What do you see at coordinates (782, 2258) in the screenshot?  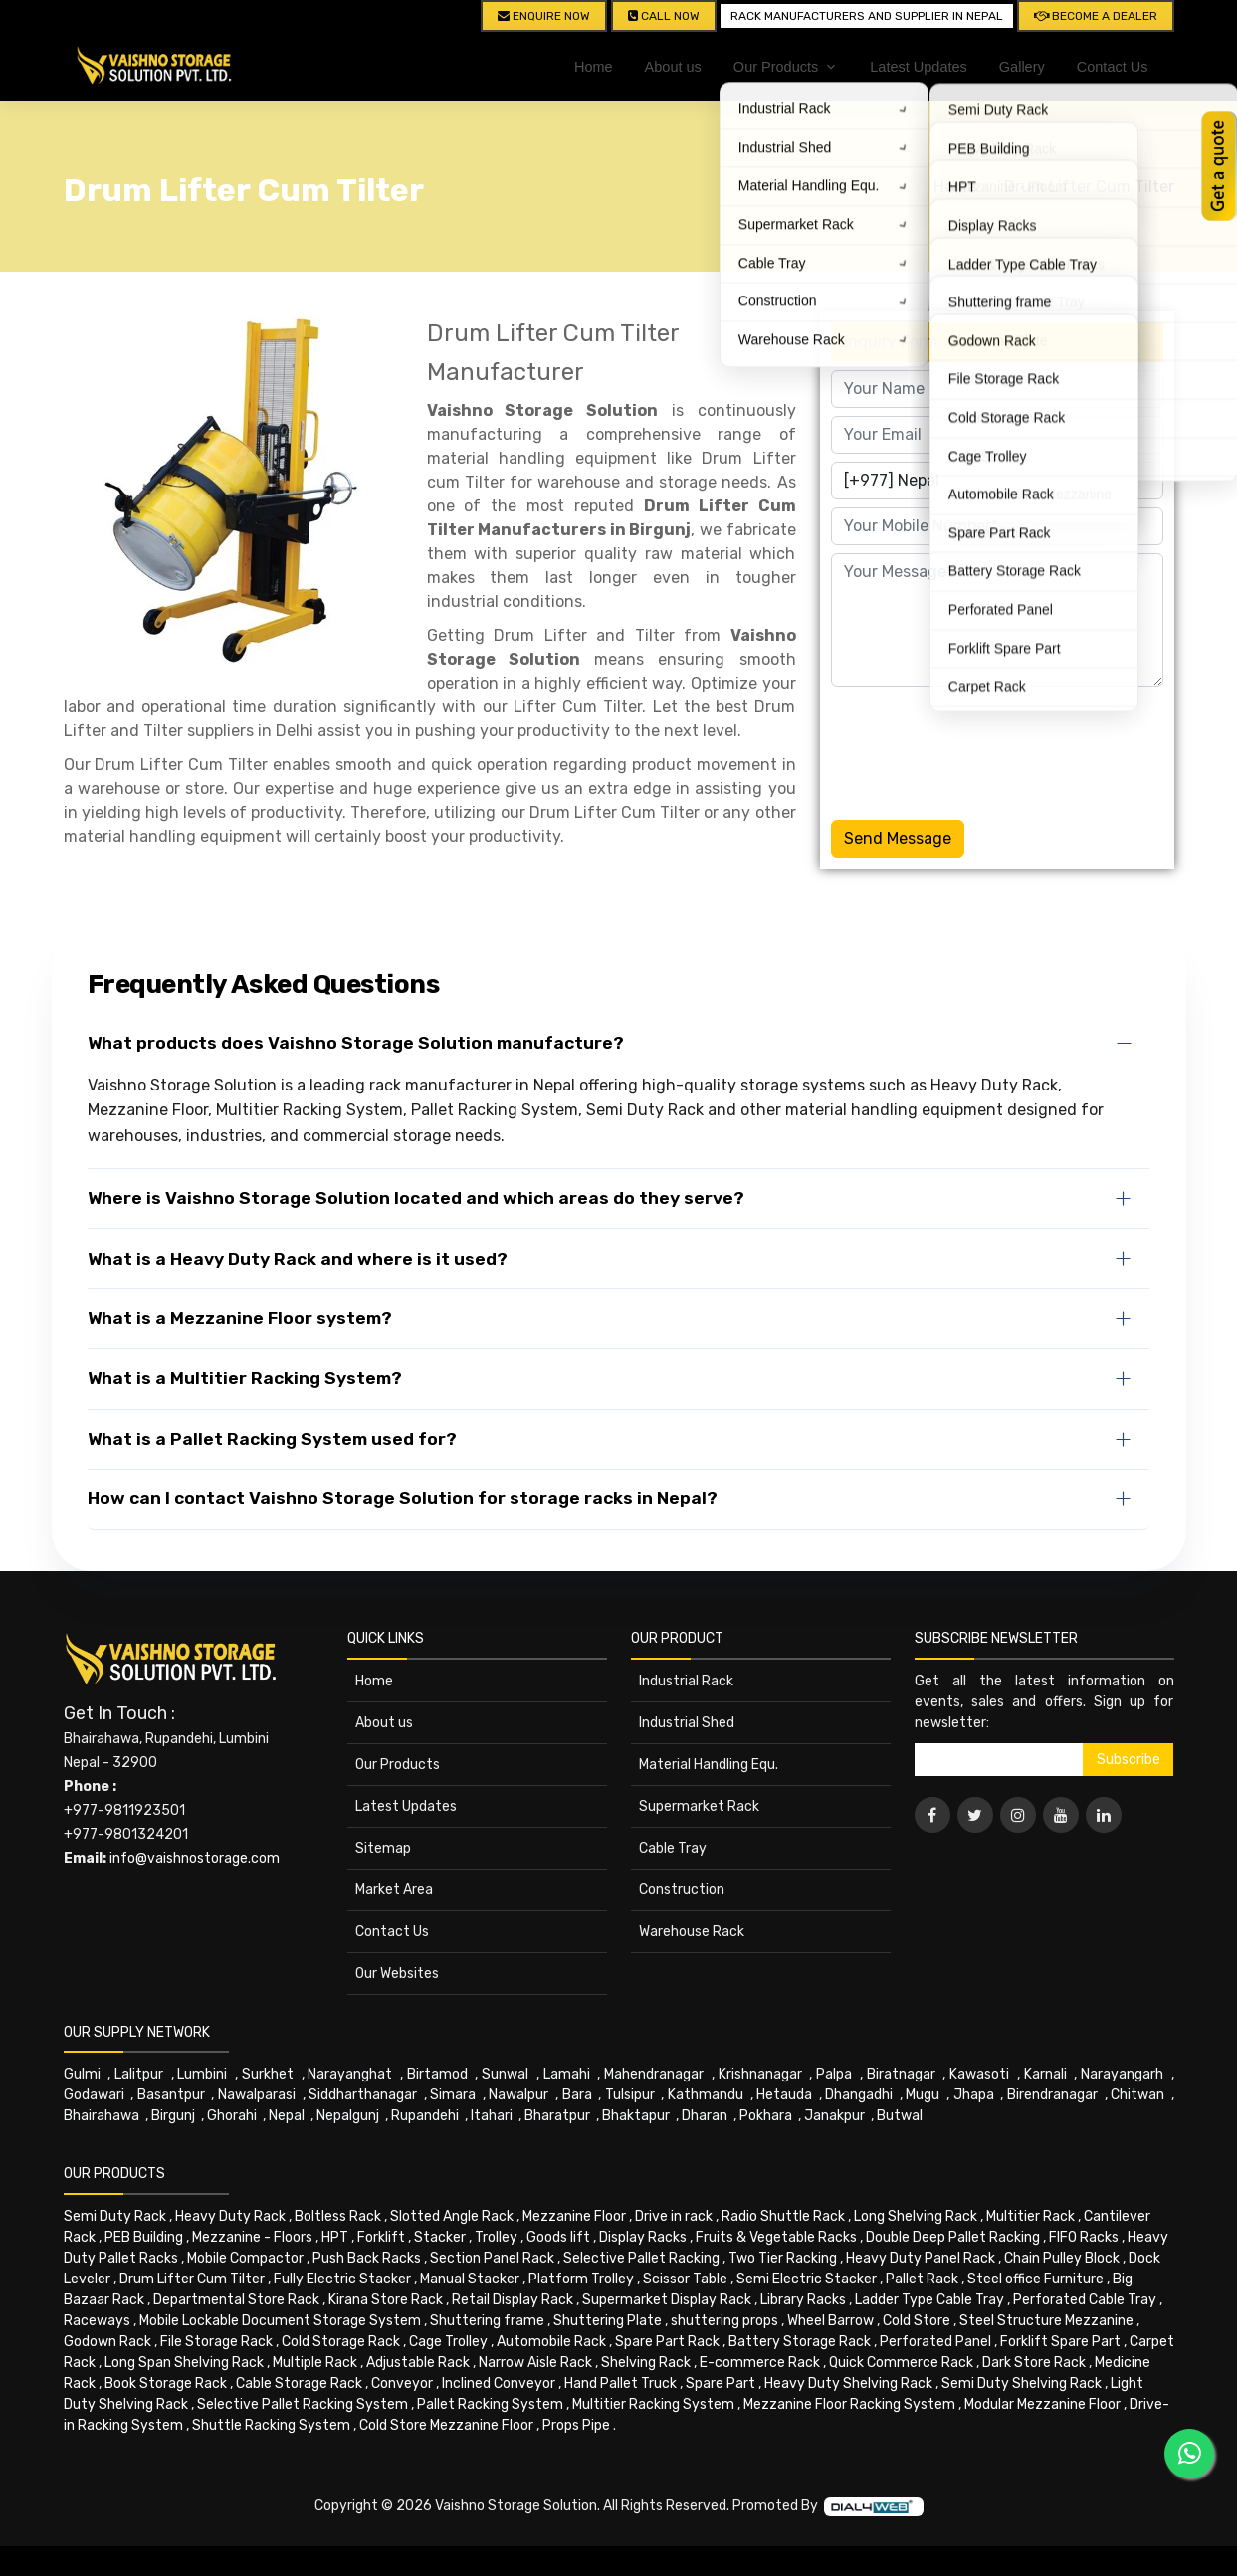 I see `Two Tier Racking` at bounding box center [782, 2258].